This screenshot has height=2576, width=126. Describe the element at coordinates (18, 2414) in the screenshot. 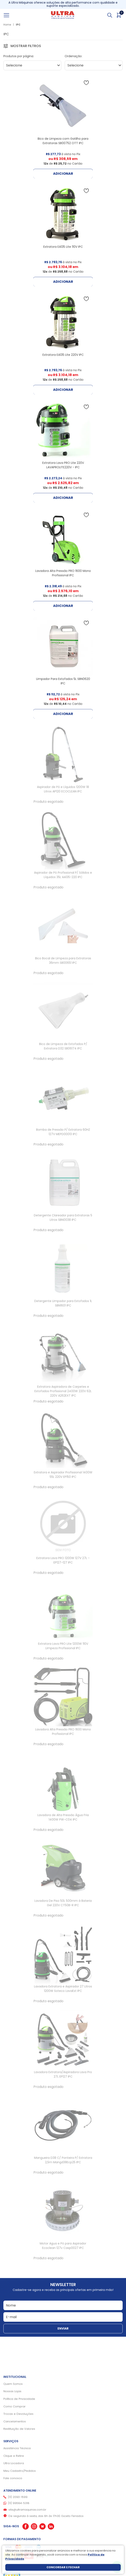

I see `Trocas e Devoluções` at that location.